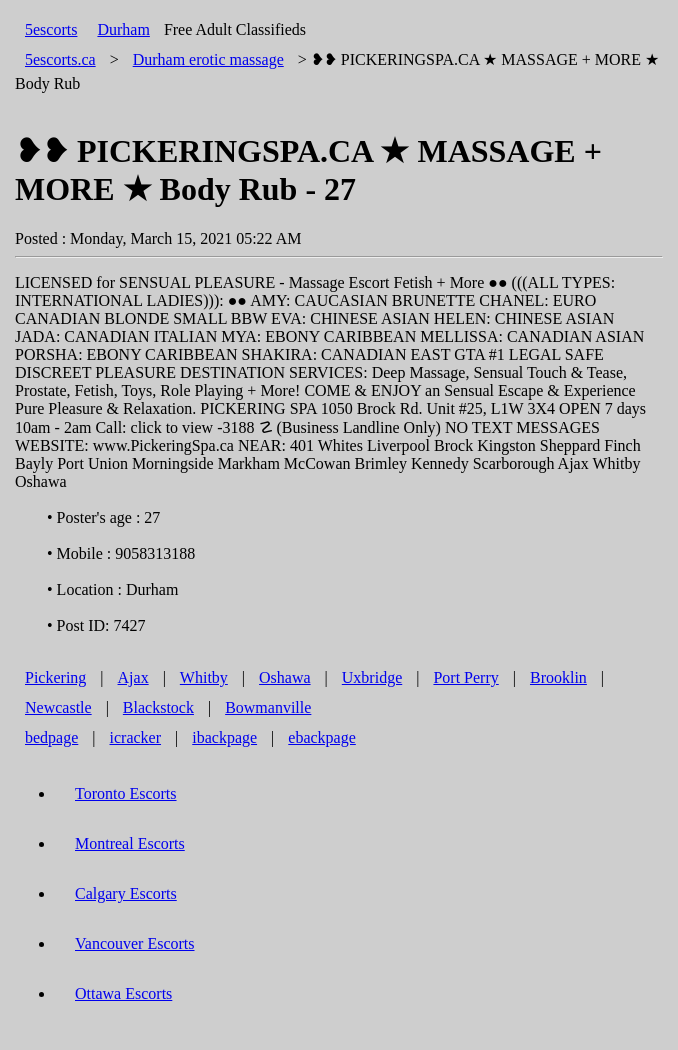 The image size is (678, 1050). Describe the element at coordinates (136, 737) in the screenshot. I see `icracker` at that location.